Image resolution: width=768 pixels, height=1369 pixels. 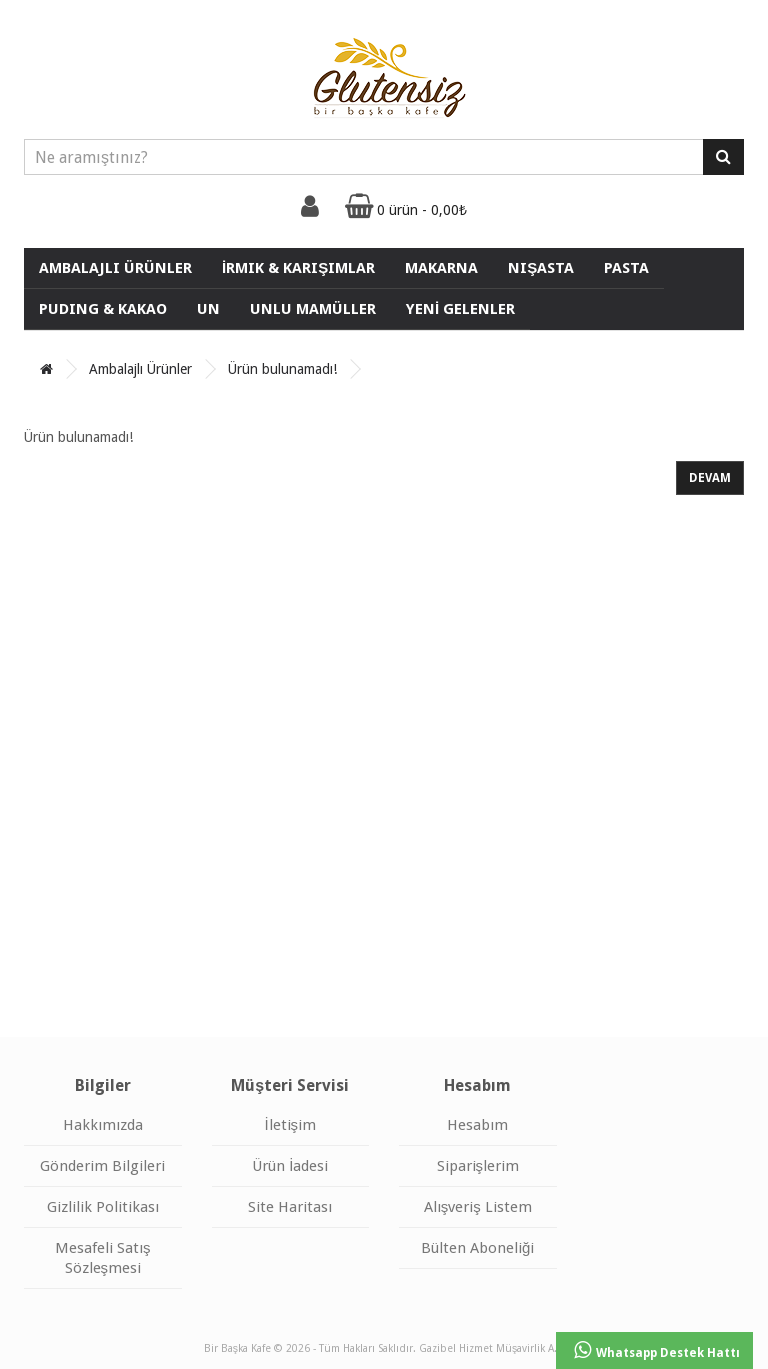 What do you see at coordinates (477, 1125) in the screenshot?
I see `Hesabım` at bounding box center [477, 1125].